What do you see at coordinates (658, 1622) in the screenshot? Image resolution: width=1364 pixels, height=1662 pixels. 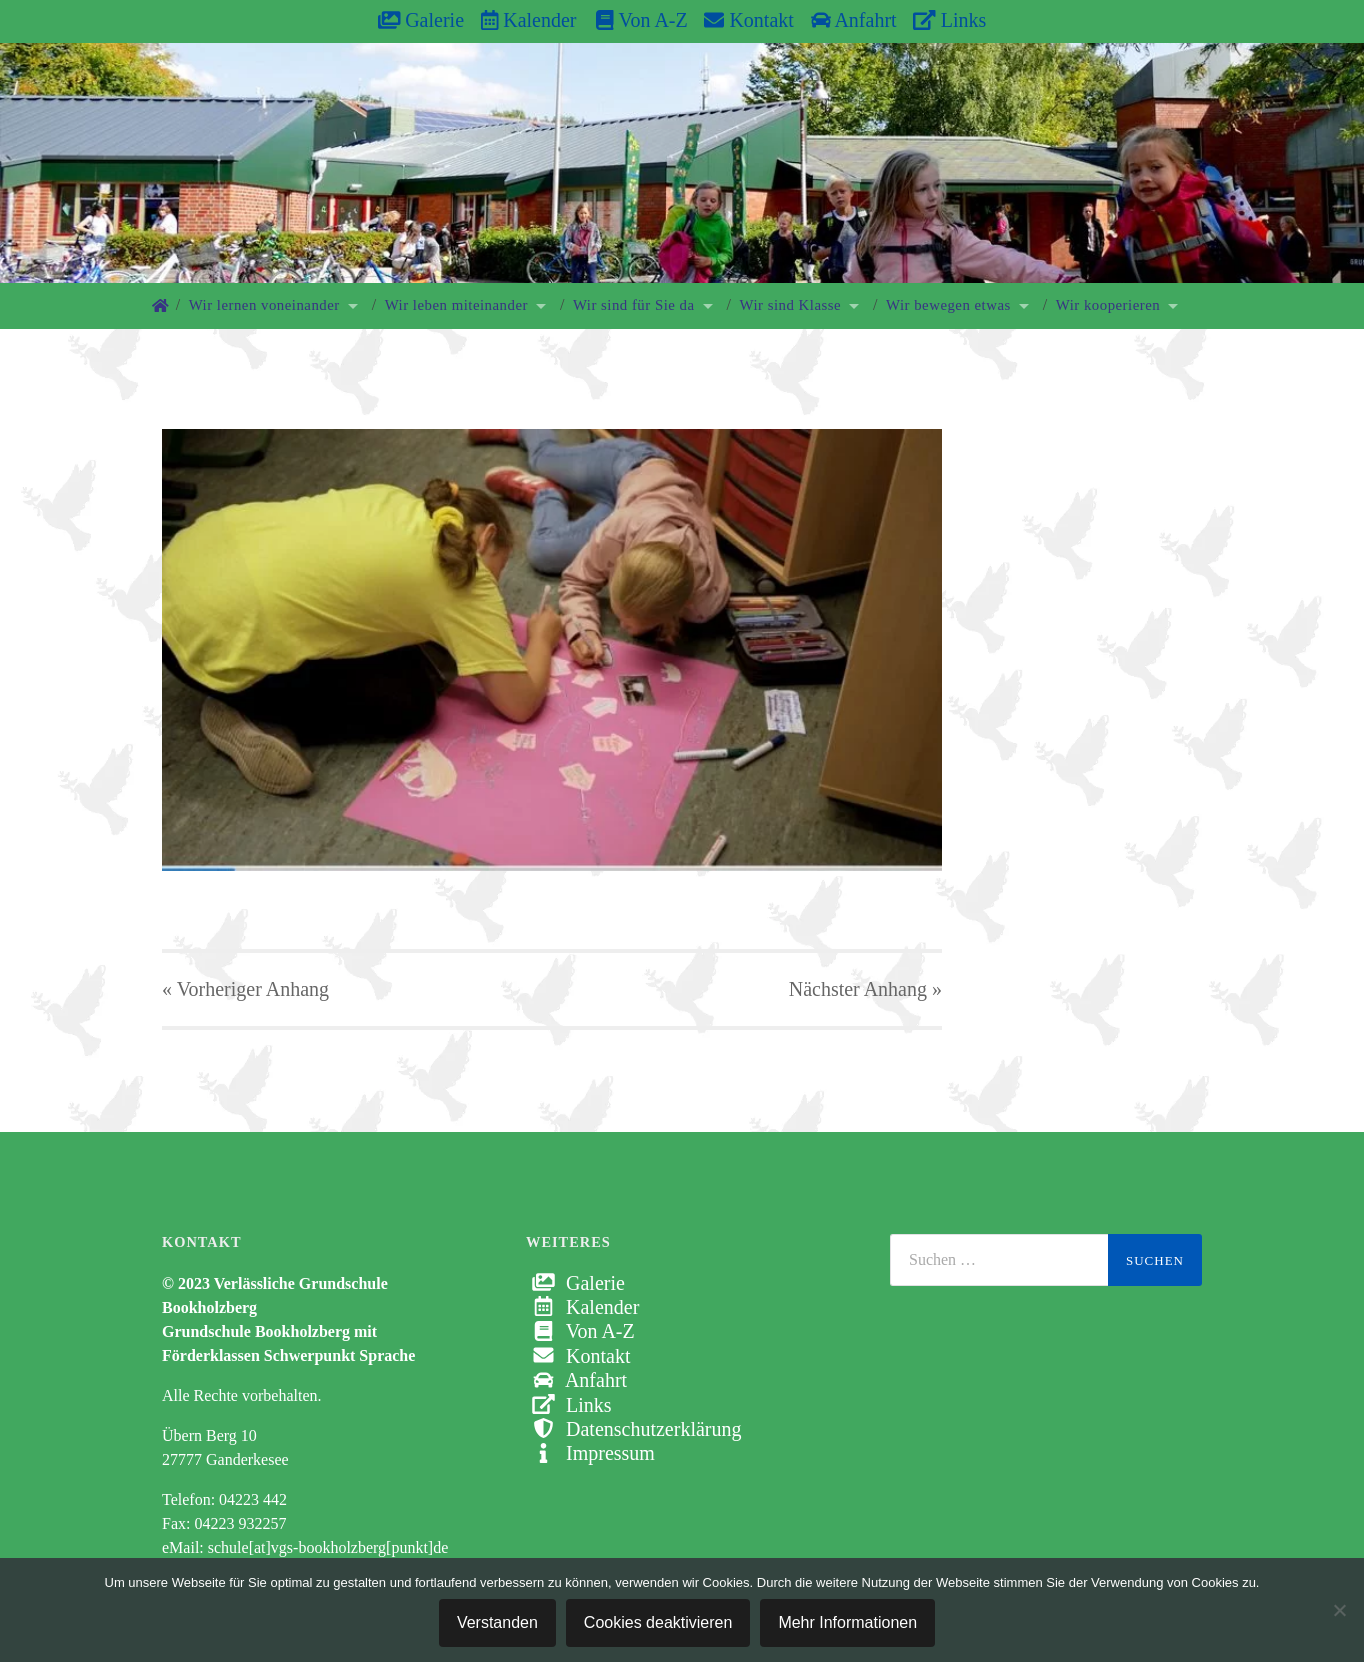 I see `Cookies deaktivieren` at bounding box center [658, 1622].